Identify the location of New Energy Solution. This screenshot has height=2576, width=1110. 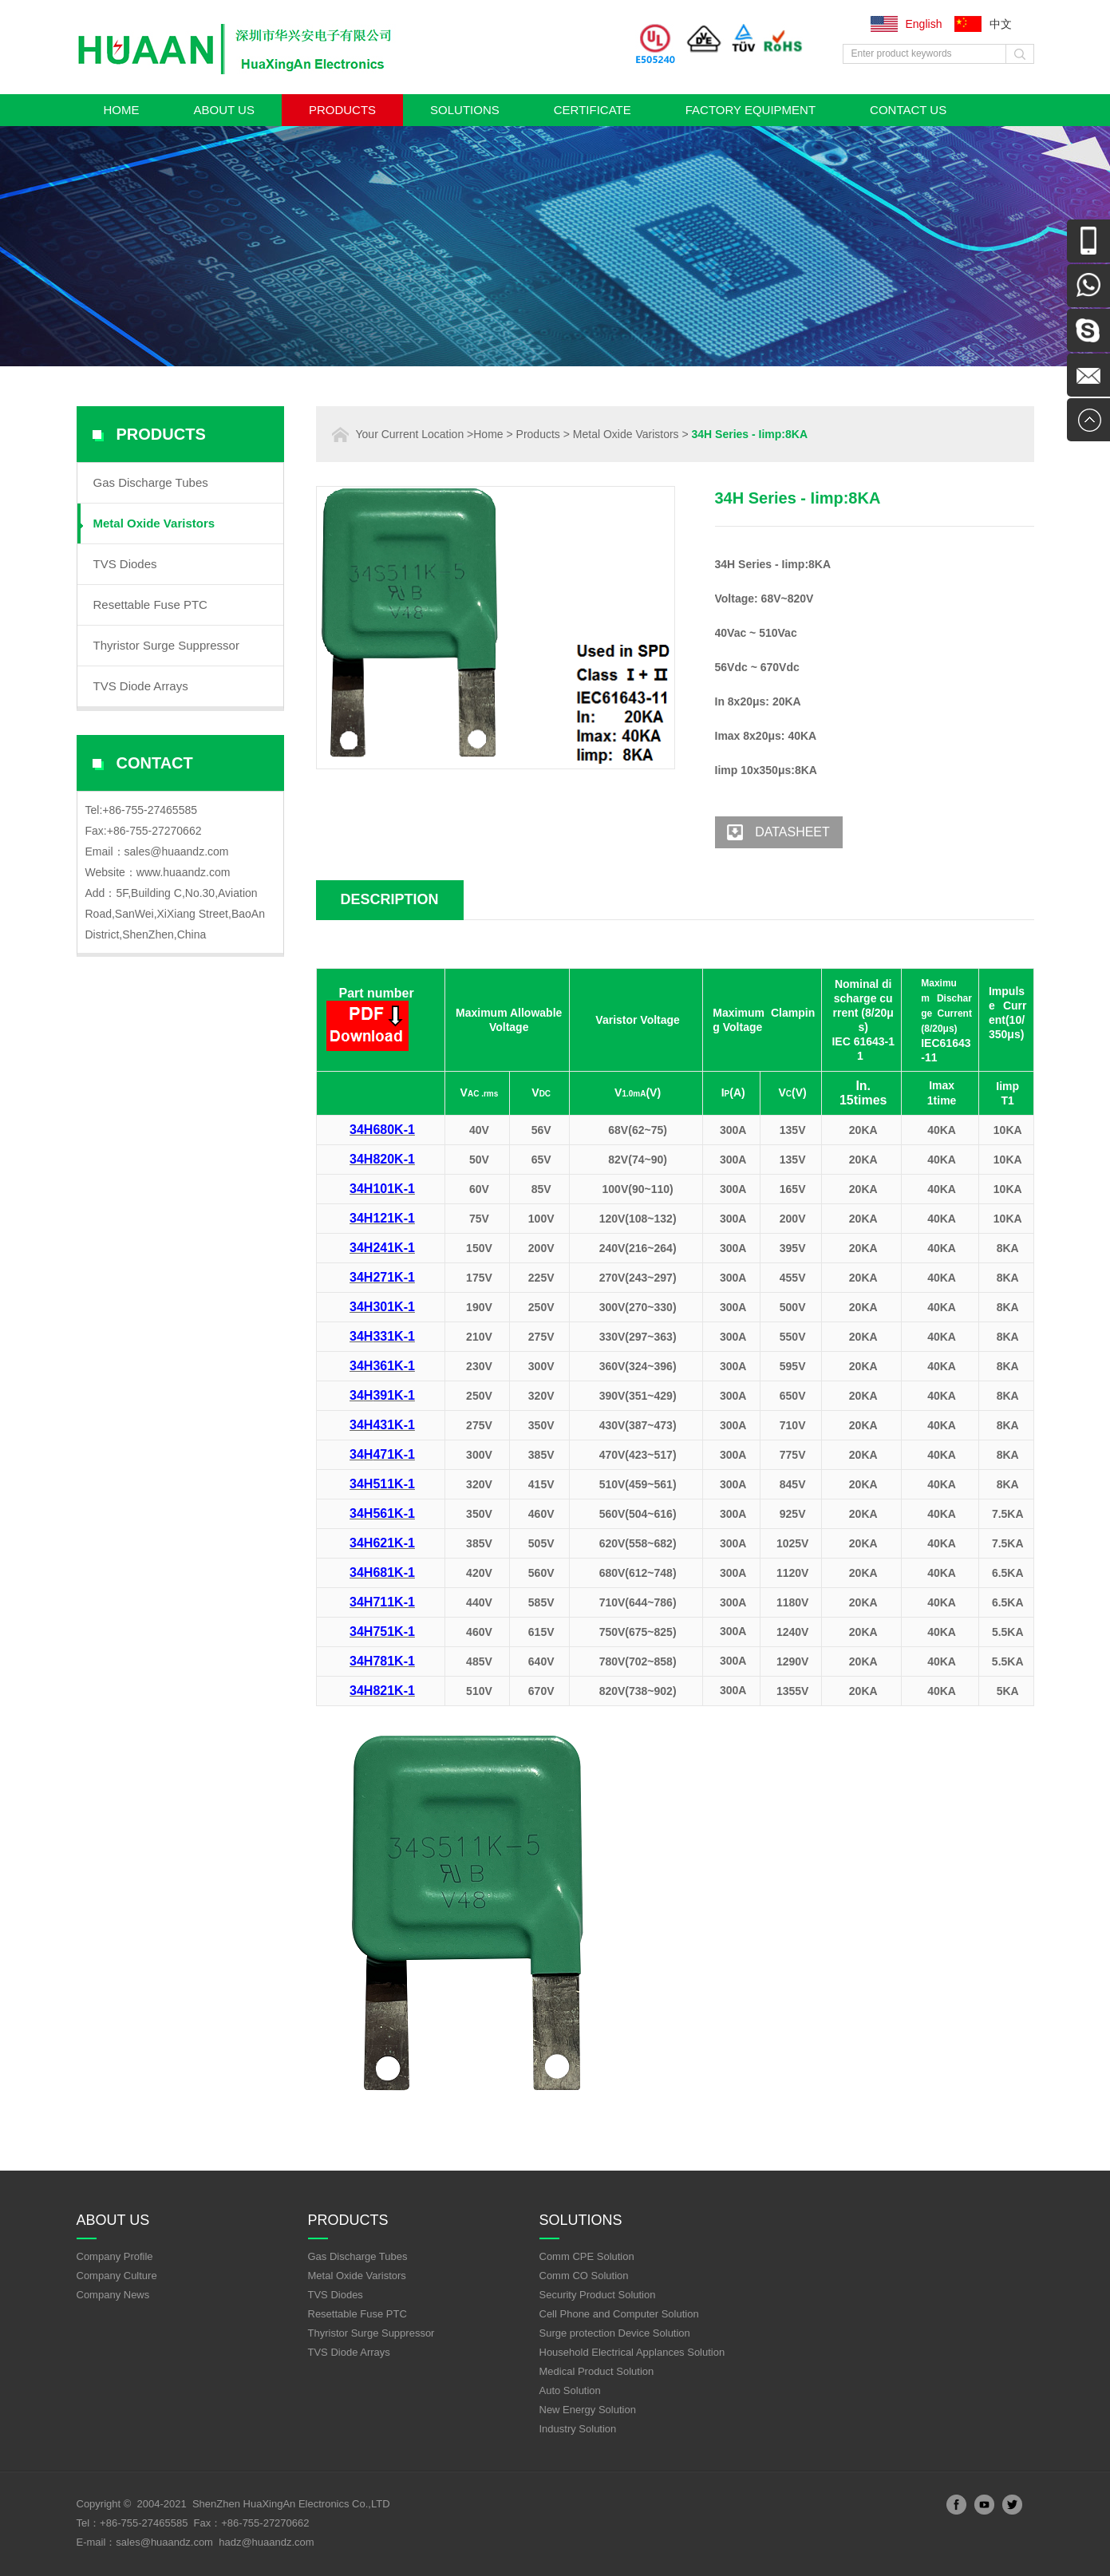
(587, 2410).